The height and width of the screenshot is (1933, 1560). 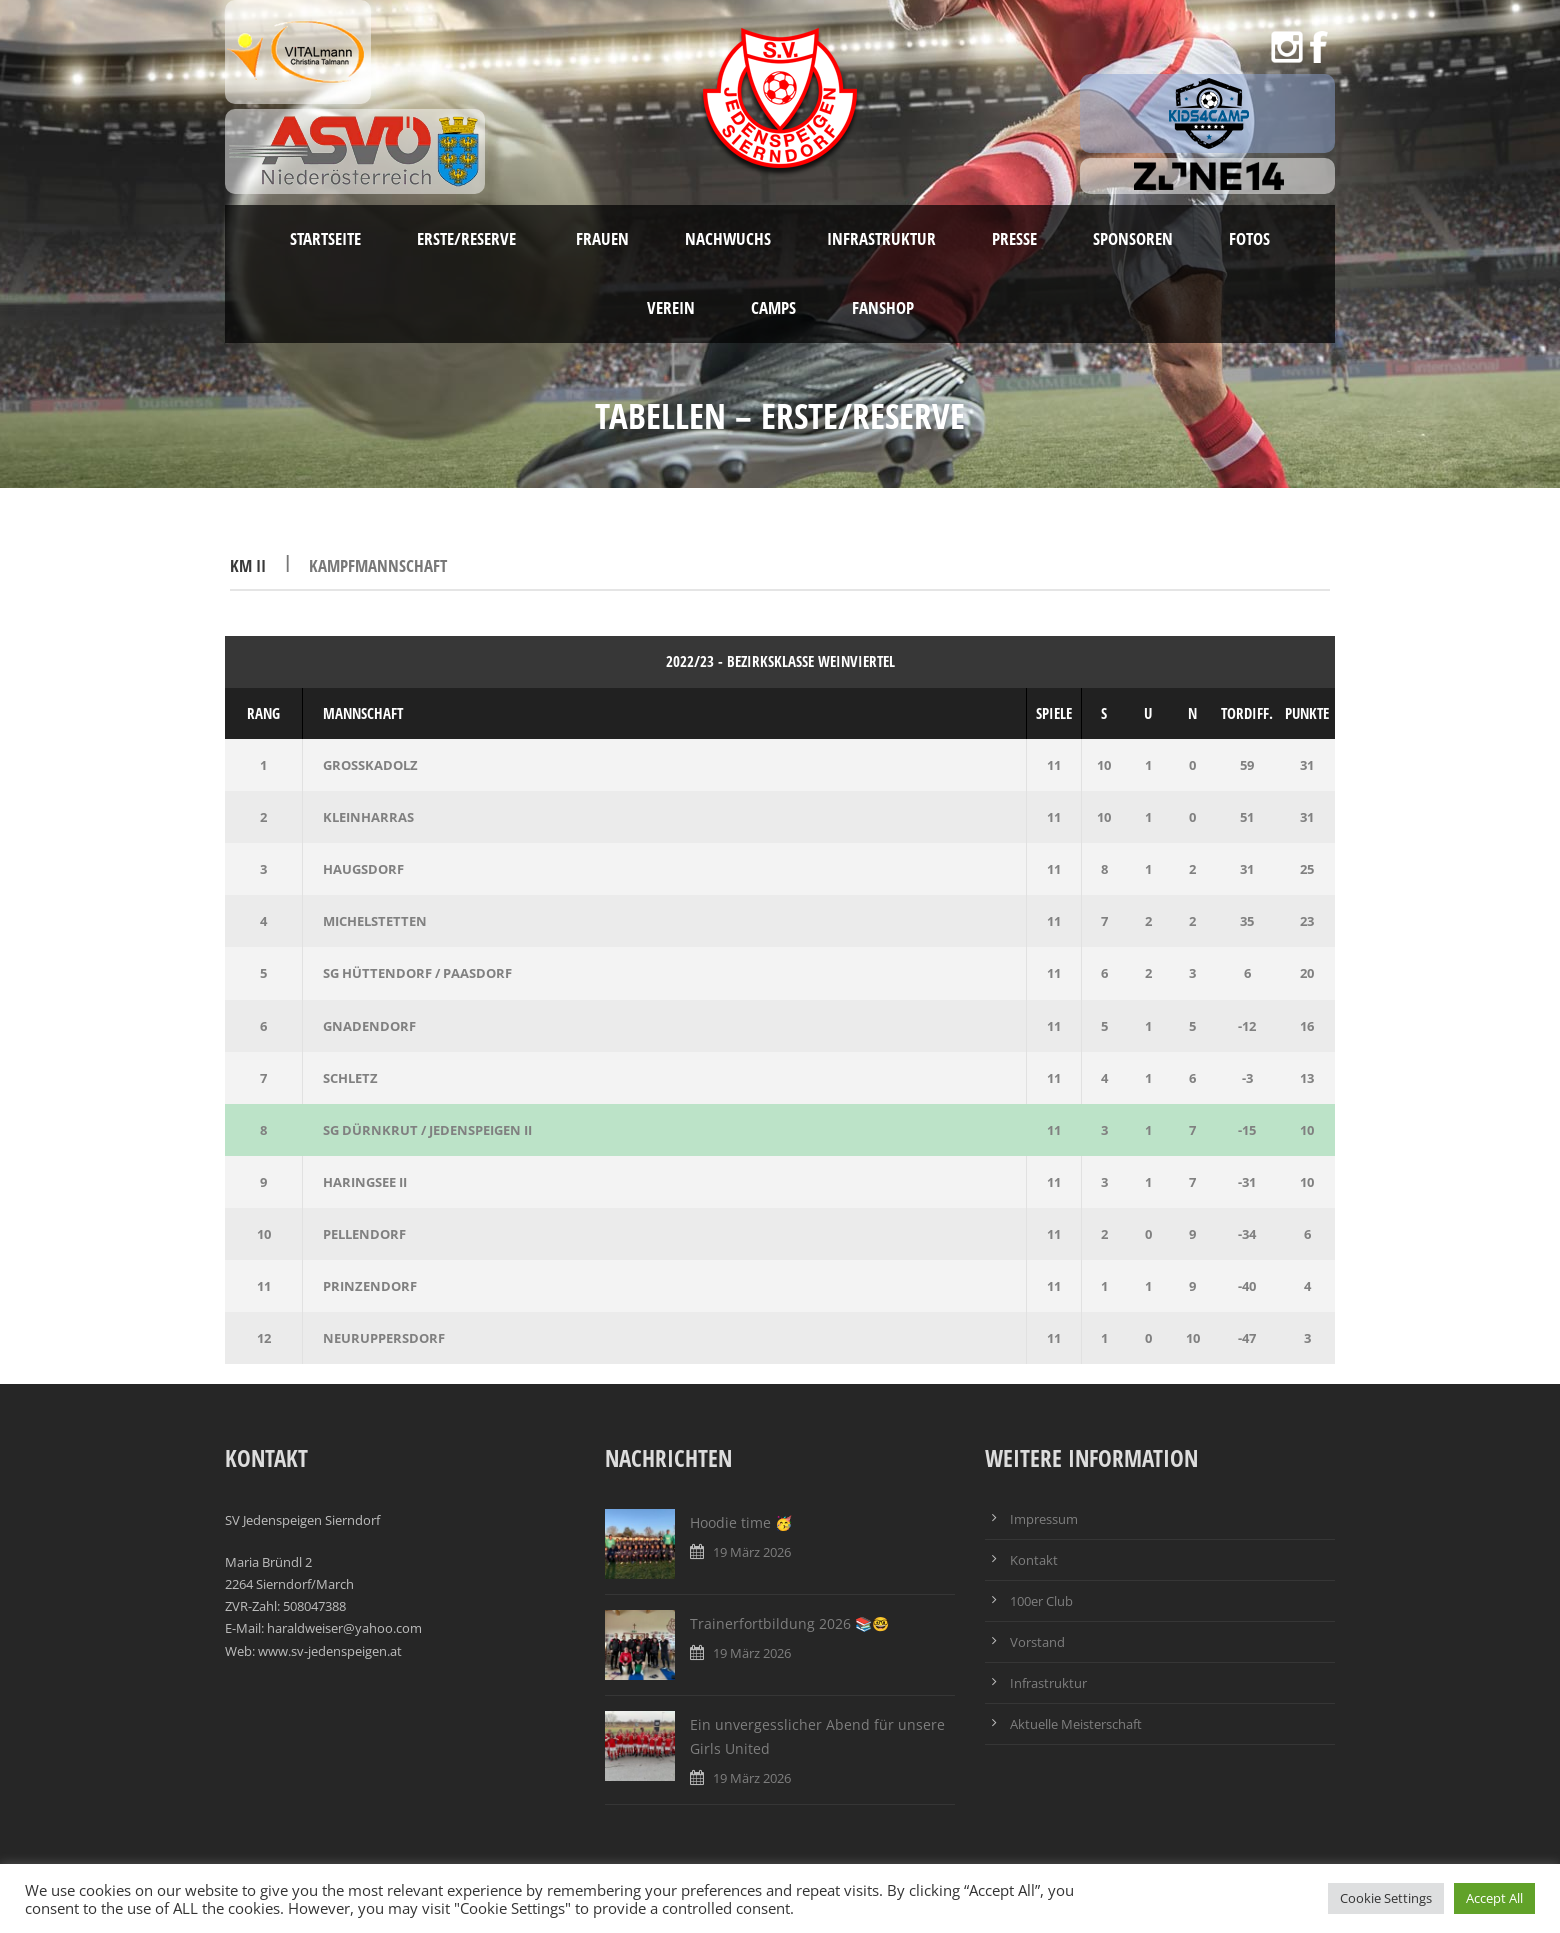 I want to click on Fanshop, so click(x=883, y=307).